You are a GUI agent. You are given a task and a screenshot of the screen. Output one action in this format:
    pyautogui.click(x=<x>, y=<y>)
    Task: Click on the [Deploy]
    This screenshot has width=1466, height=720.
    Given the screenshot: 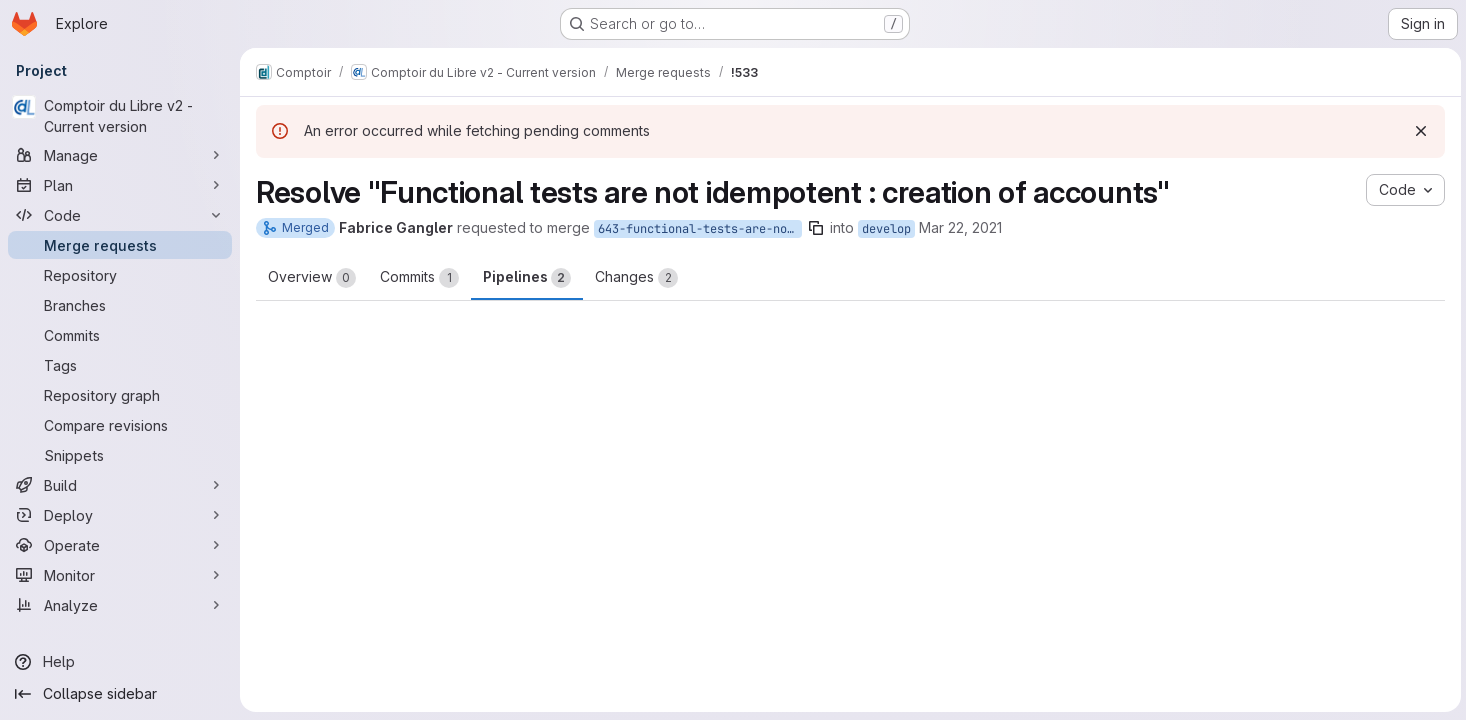 What is the action you would take?
    pyautogui.click(x=120, y=515)
    